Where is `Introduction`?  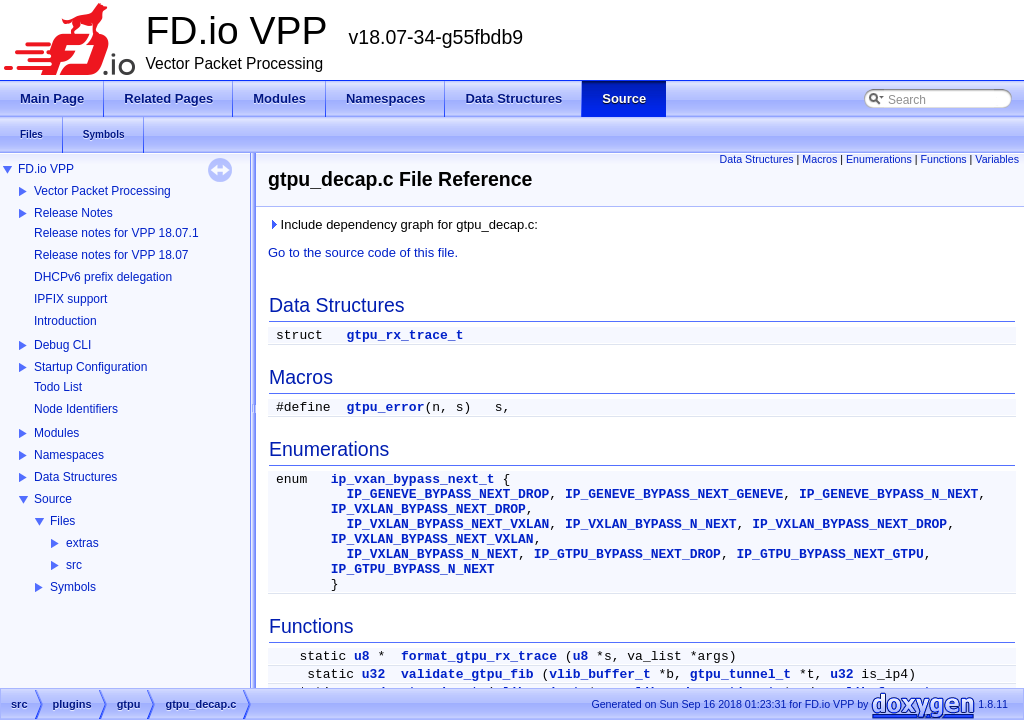 Introduction is located at coordinates (65, 321).